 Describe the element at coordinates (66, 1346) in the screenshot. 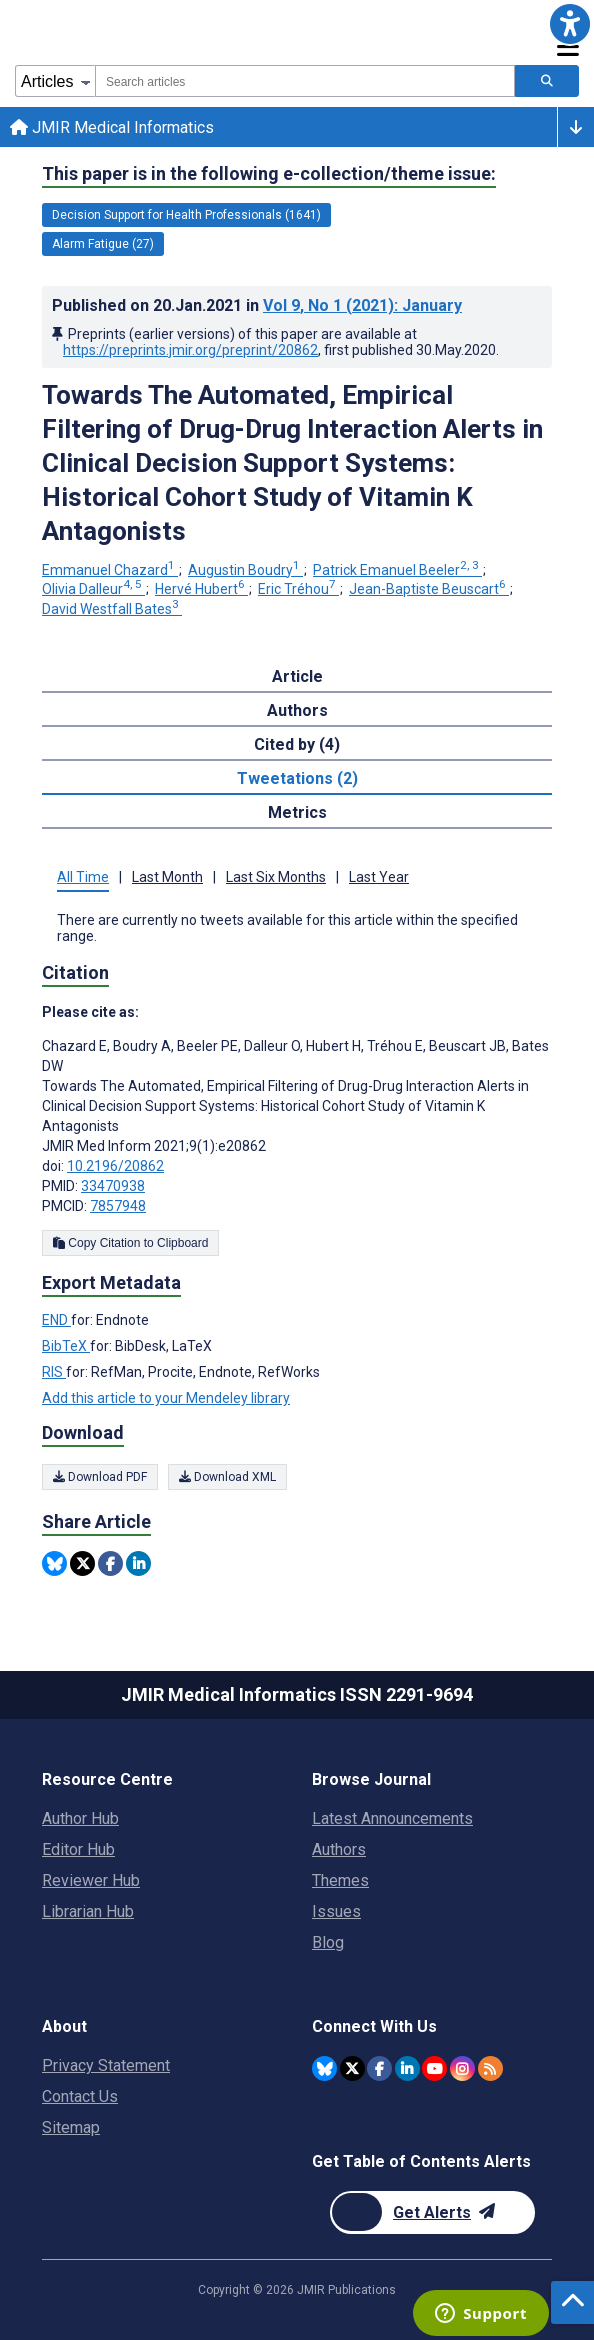

I see `BibTeX [Export metadata in BibTeX]` at that location.